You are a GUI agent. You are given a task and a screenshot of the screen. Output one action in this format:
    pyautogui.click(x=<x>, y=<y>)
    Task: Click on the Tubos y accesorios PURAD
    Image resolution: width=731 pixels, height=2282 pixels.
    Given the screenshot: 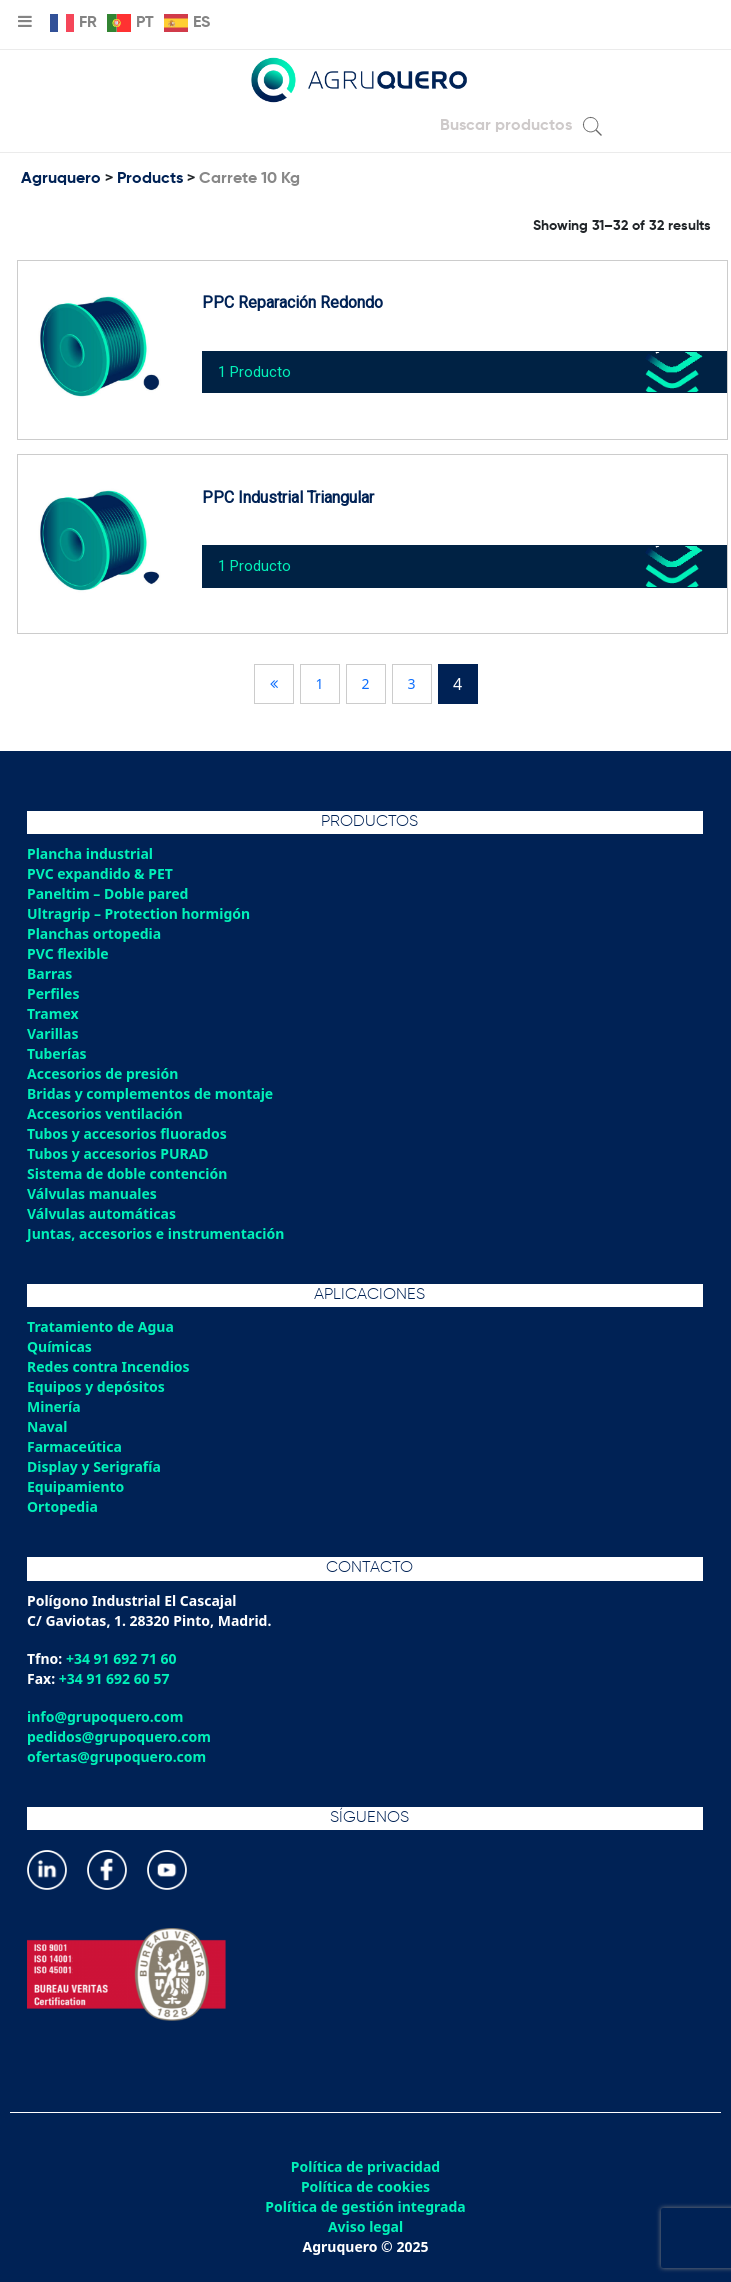 What is the action you would take?
    pyautogui.click(x=118, y=1153)
    